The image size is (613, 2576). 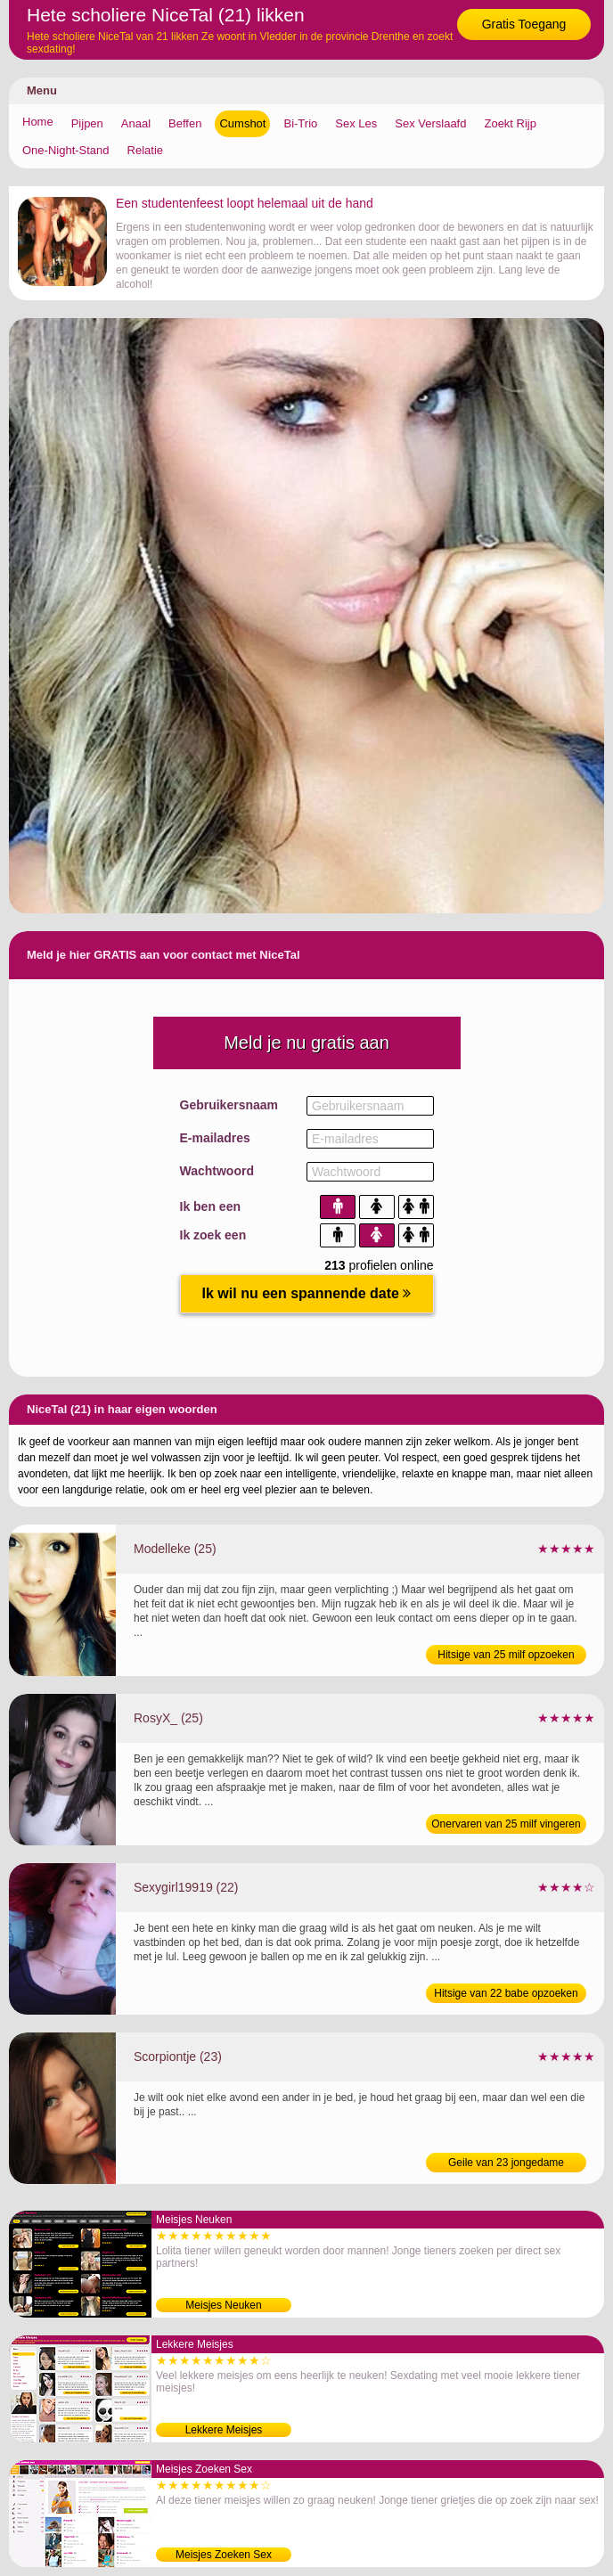 What do you see at coordinates (430, 123) in the screenshot?
I see `Sex Verslaafd` at bounding box center [430, 123].